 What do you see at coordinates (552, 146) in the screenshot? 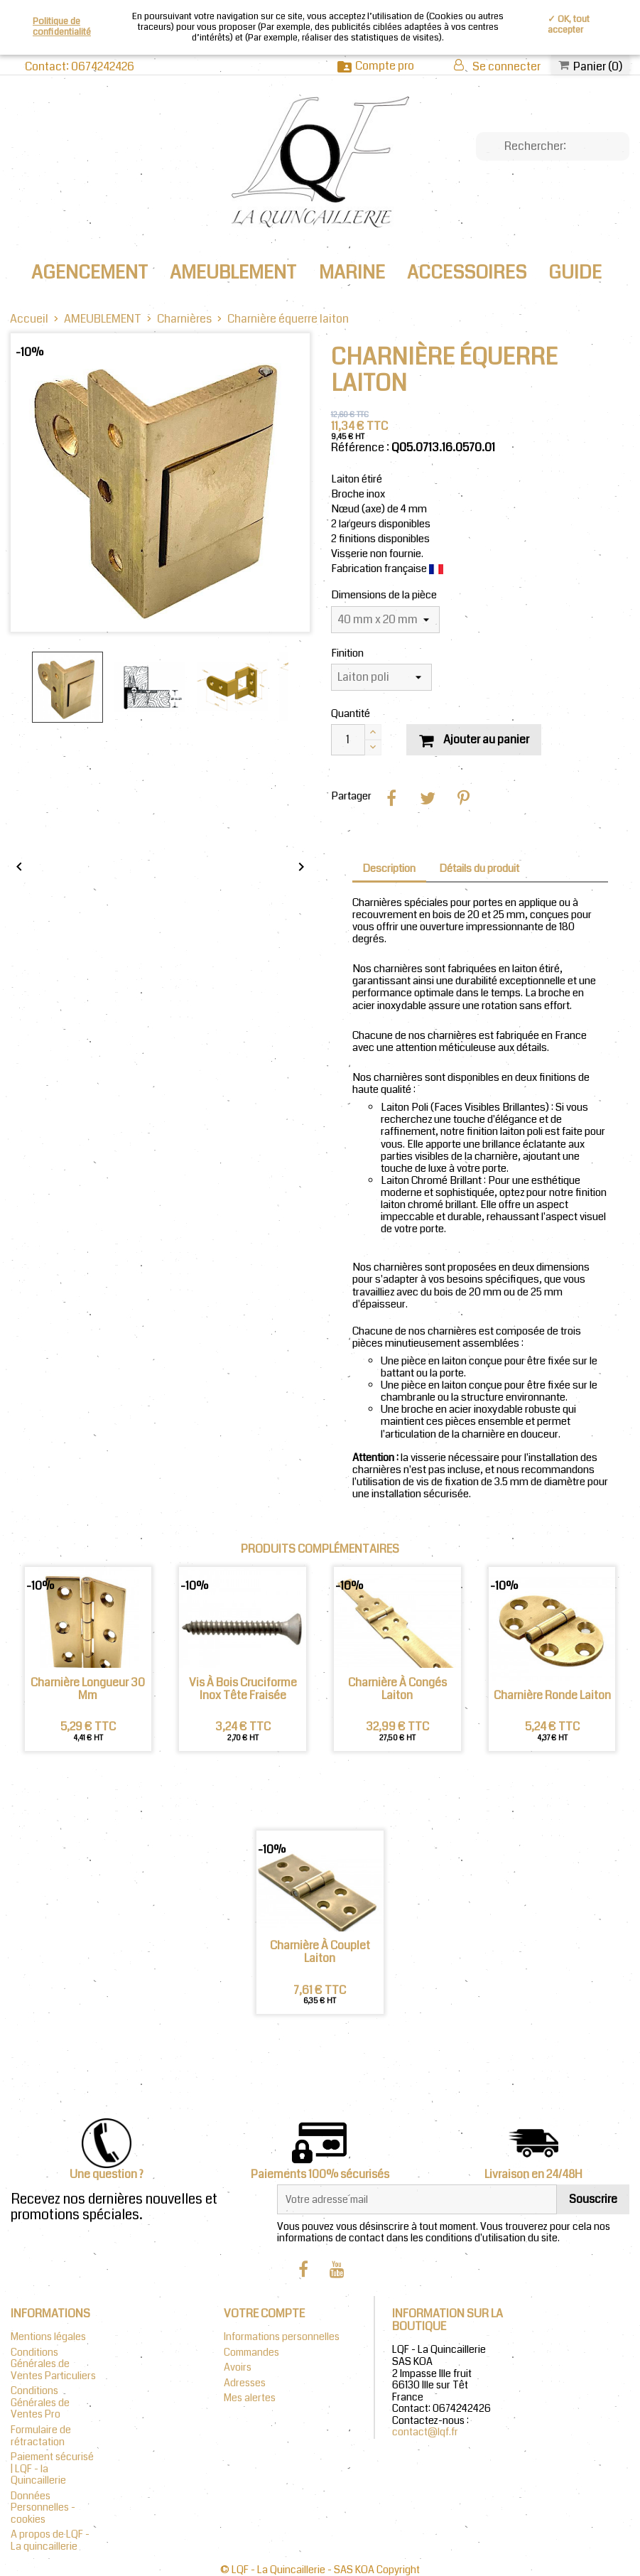
I see `[Chercher]` at bounding box center [552, 146].